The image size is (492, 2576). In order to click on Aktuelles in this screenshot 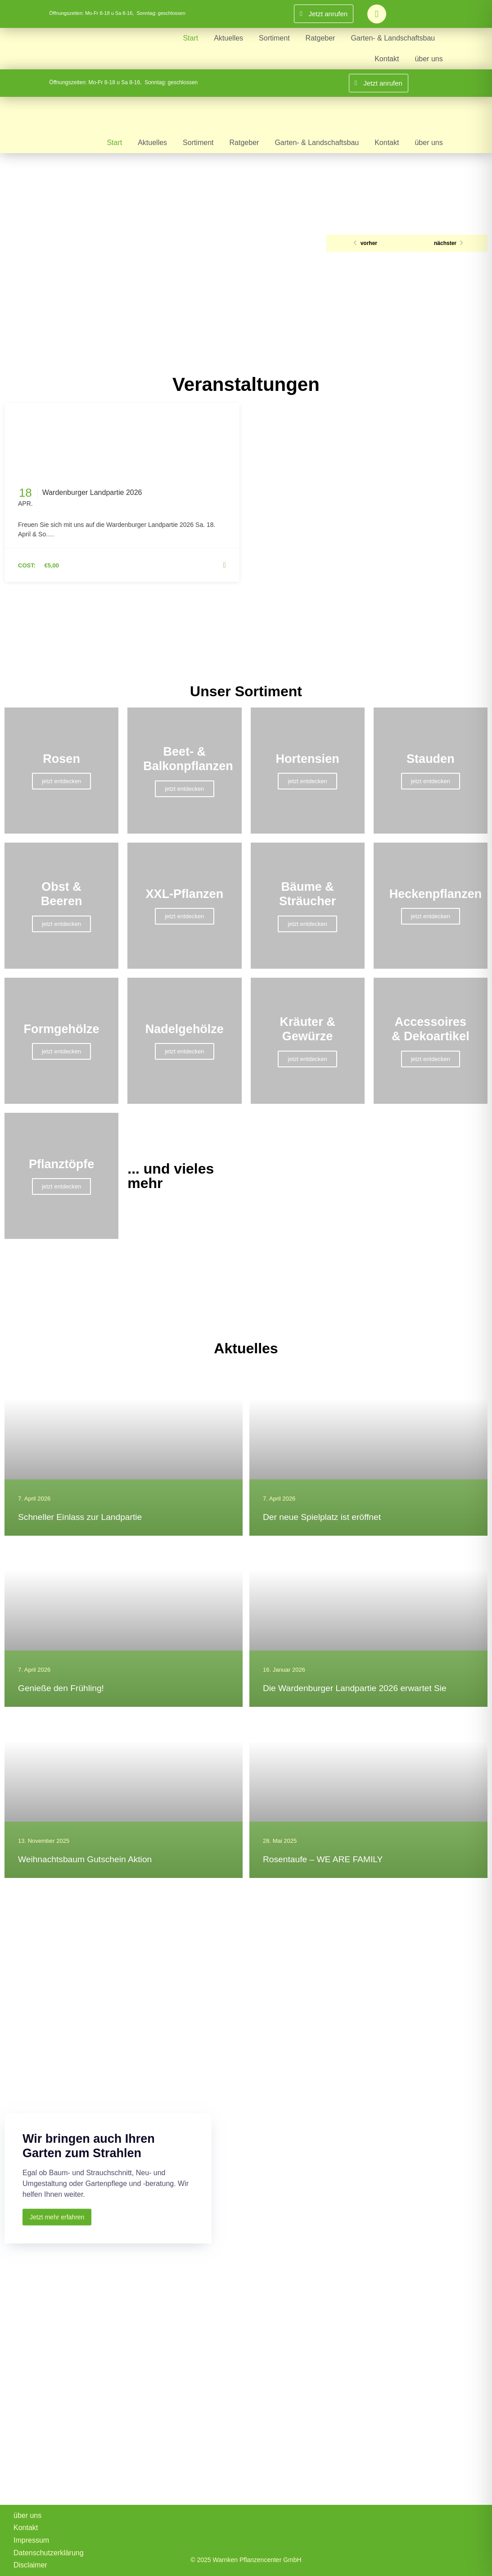, I will do `click(228, 38)`.